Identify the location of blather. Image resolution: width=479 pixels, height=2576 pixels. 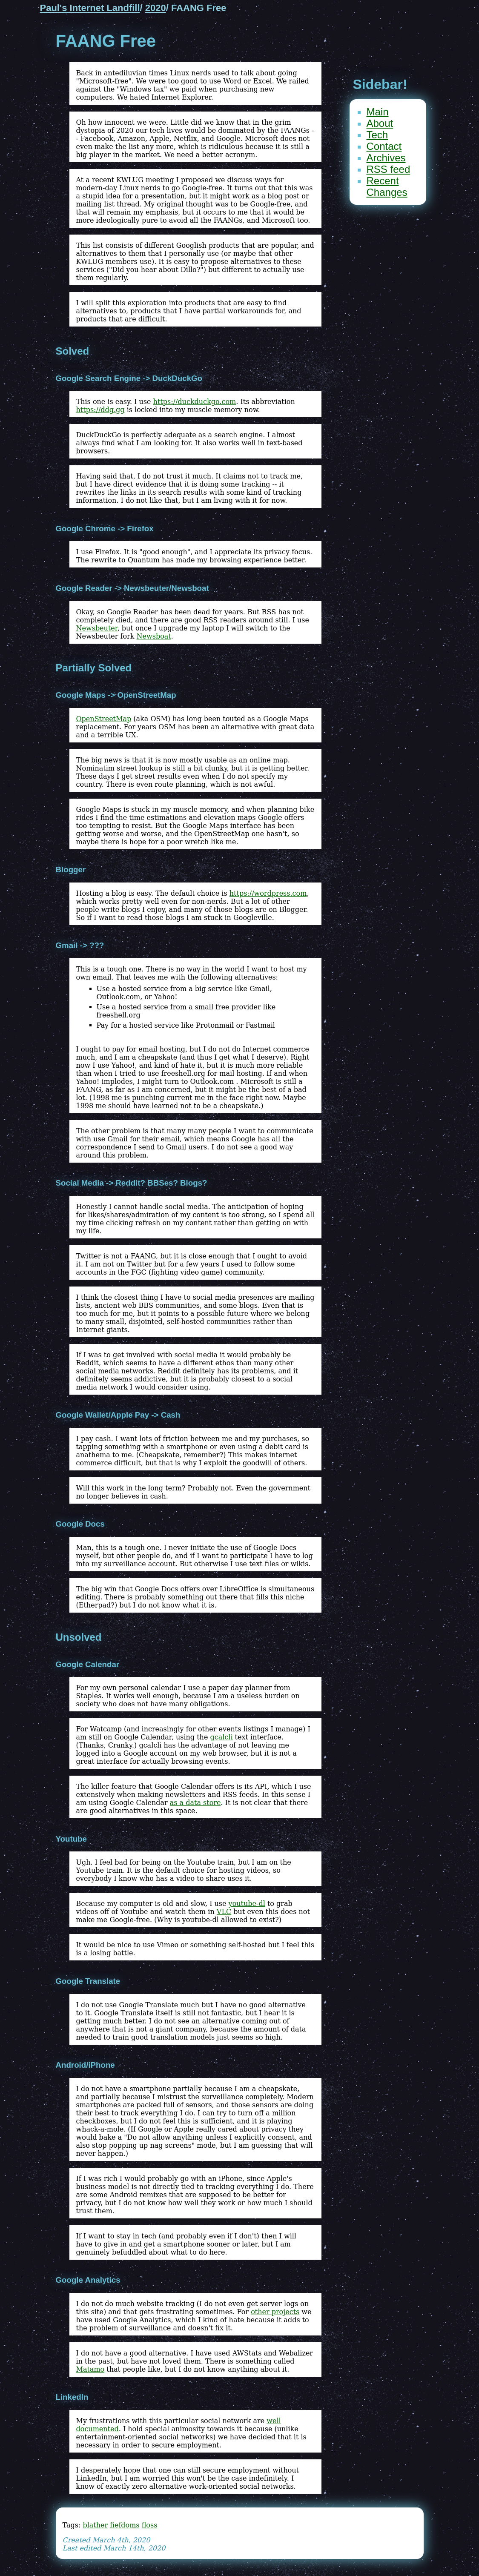
(95, 2525).